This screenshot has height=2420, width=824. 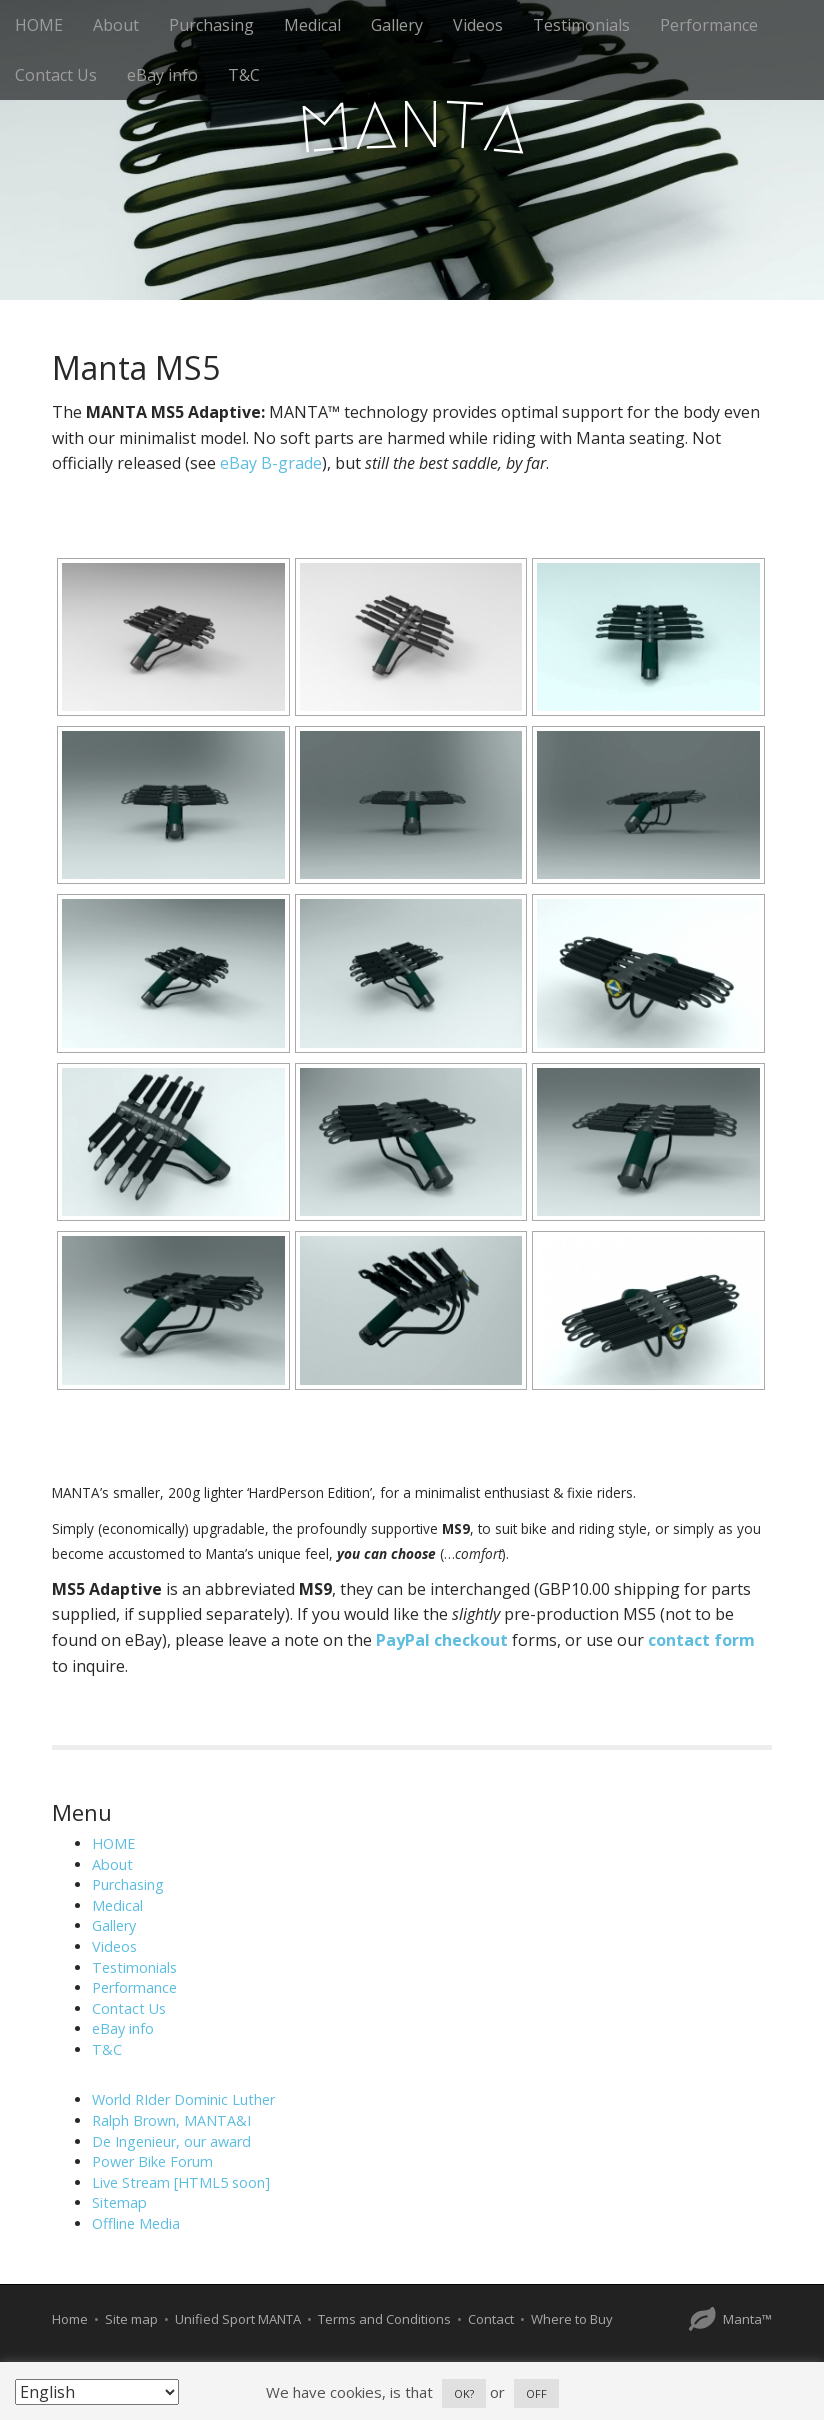 I want to click on OFF [button], so click(x=536, y=2393).